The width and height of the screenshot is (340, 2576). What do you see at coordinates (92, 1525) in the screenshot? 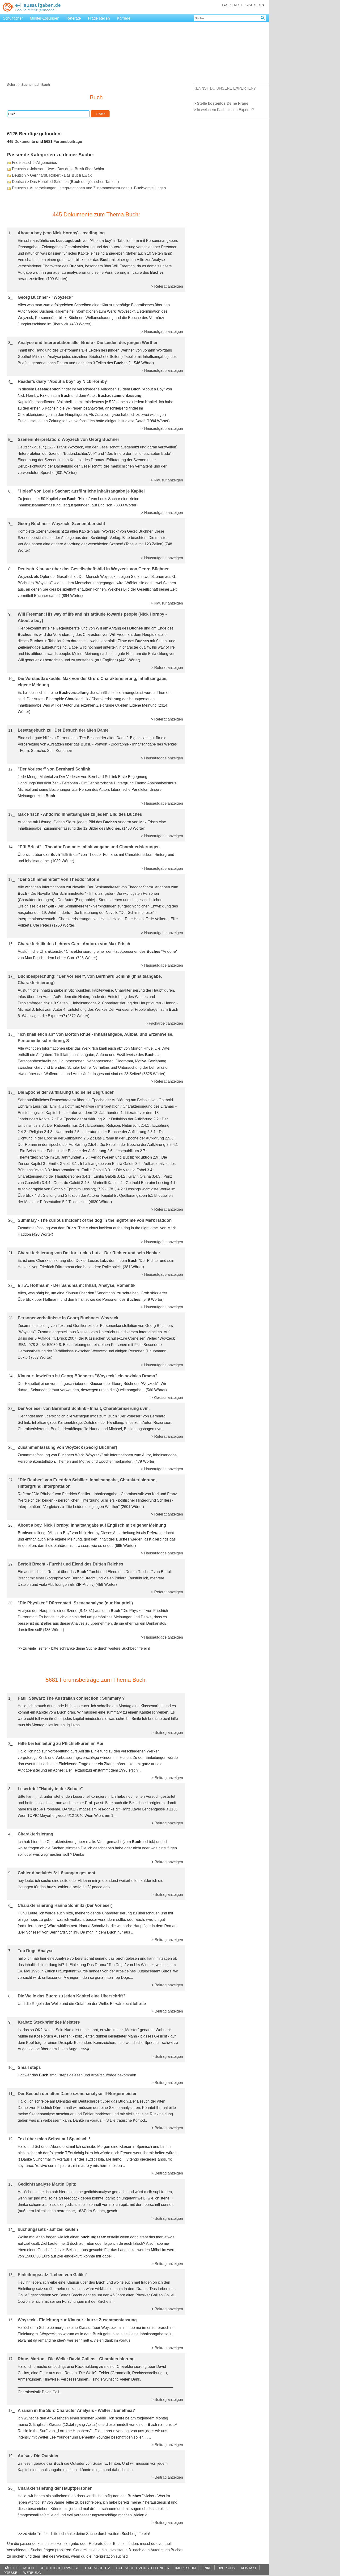
I see `About a boy, Nick Hornby: Inhaltsangabe auf Englisch mit eigener Meinung` at bounding box center [92, 1525].